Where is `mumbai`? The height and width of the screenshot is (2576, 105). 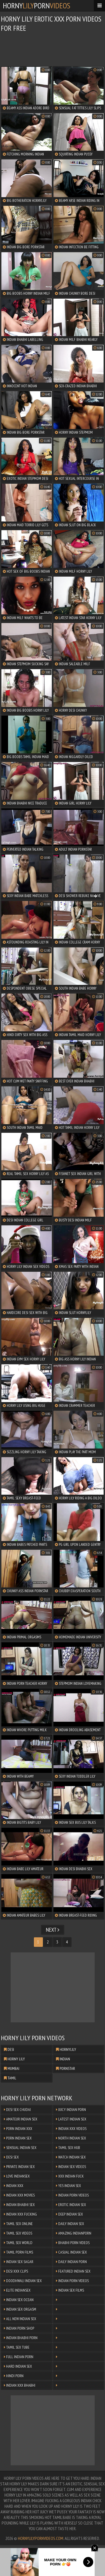 mumbai is located at coordinates (11, 2068).